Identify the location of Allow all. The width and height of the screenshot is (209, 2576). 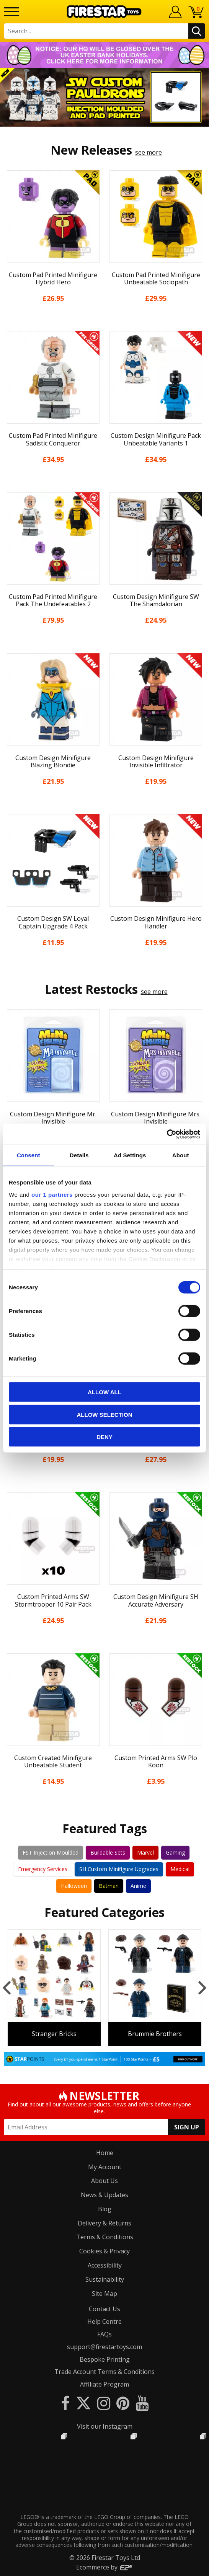
(104, 1392).